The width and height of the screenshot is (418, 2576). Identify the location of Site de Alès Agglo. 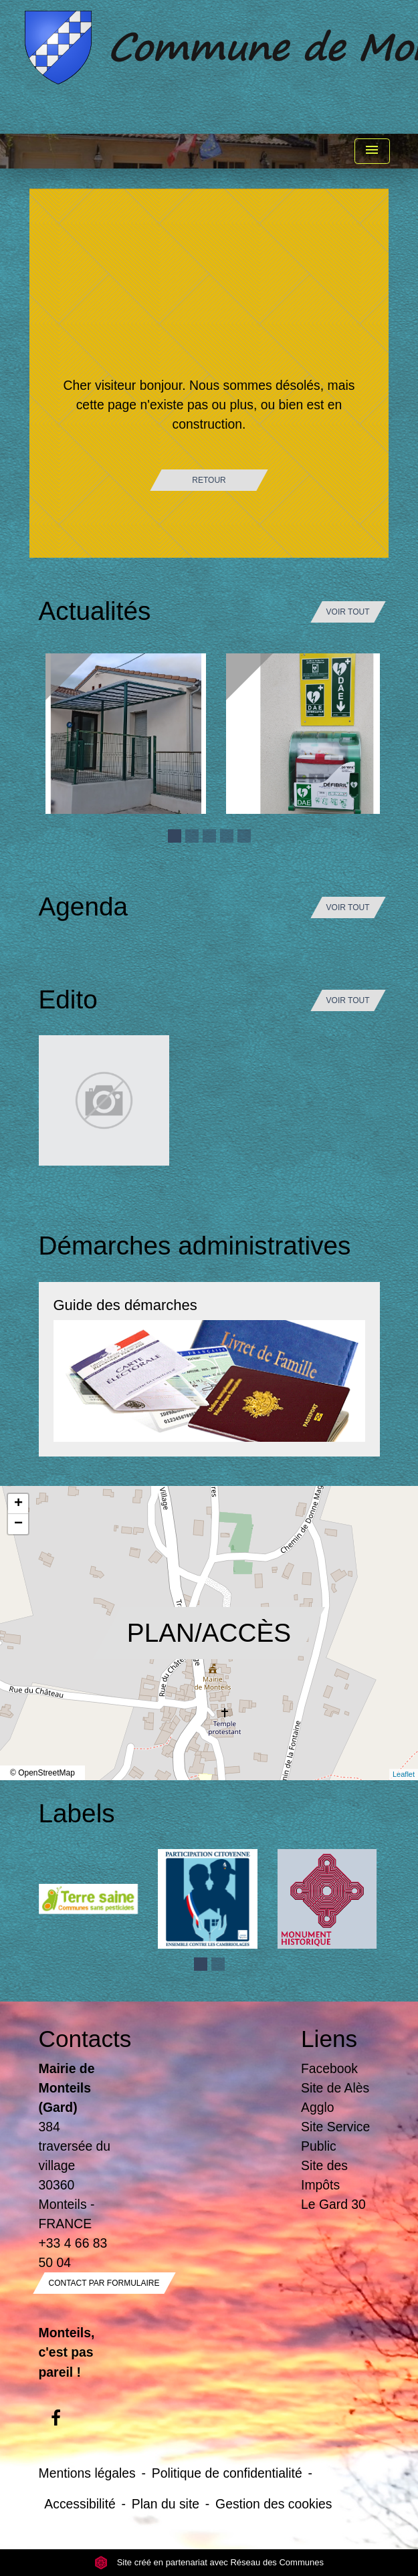
(335, 2097).